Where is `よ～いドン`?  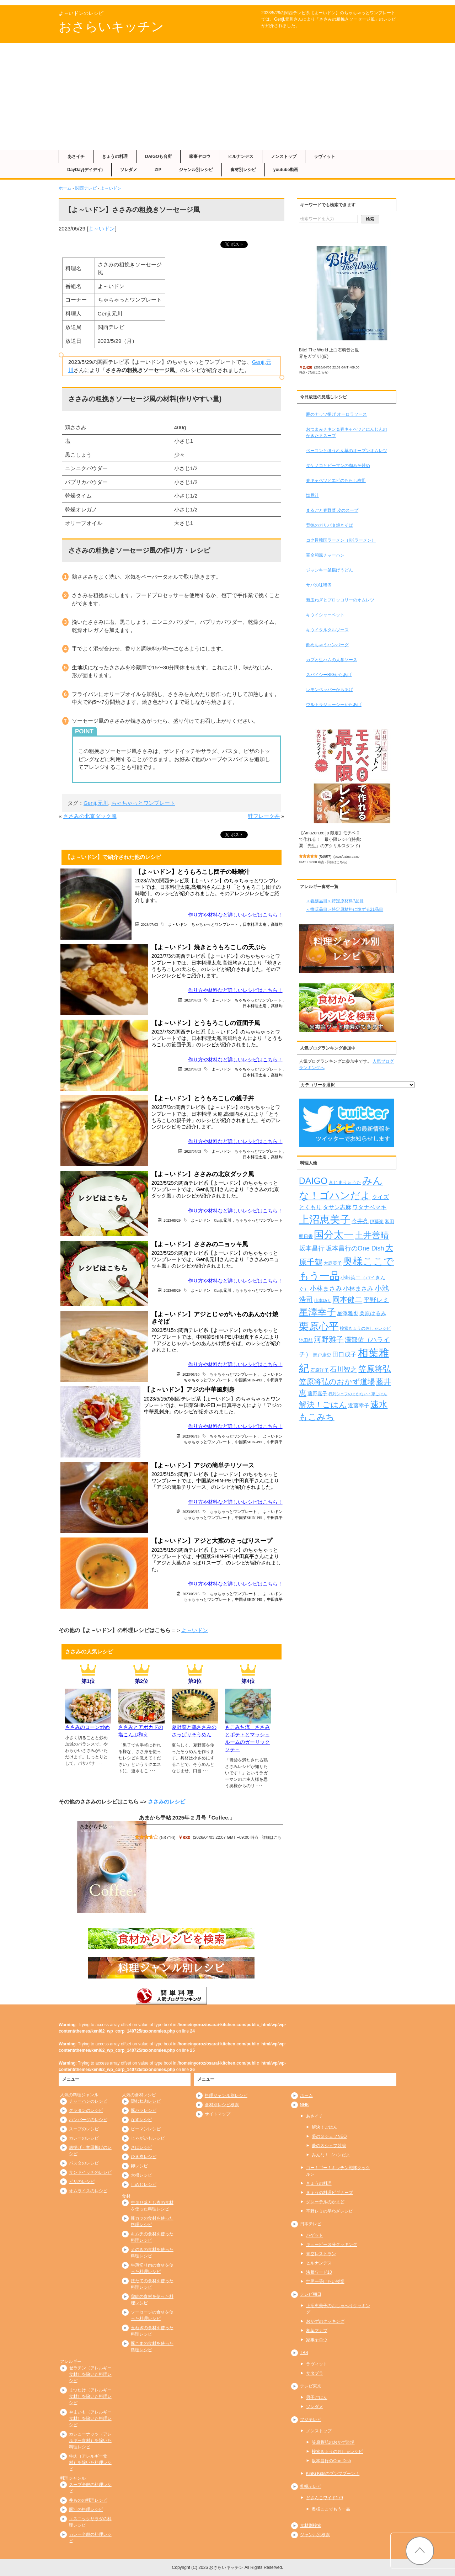
よ～いドン is located at coordinates (111, 188).